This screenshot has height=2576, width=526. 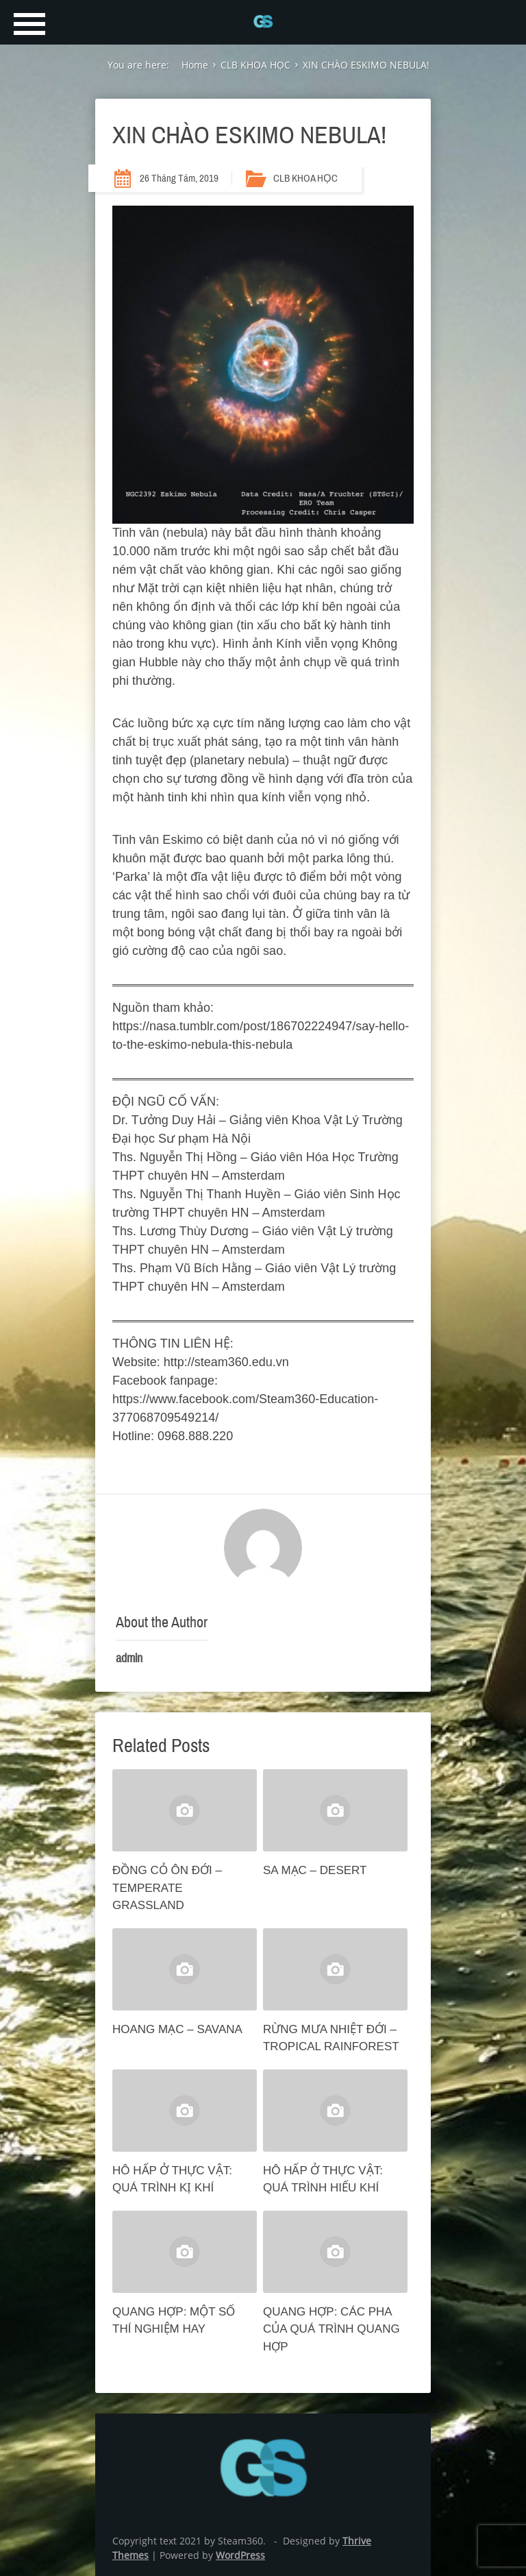 I want to click on CLB KHOA HỌC, so click(x=305, y=178).